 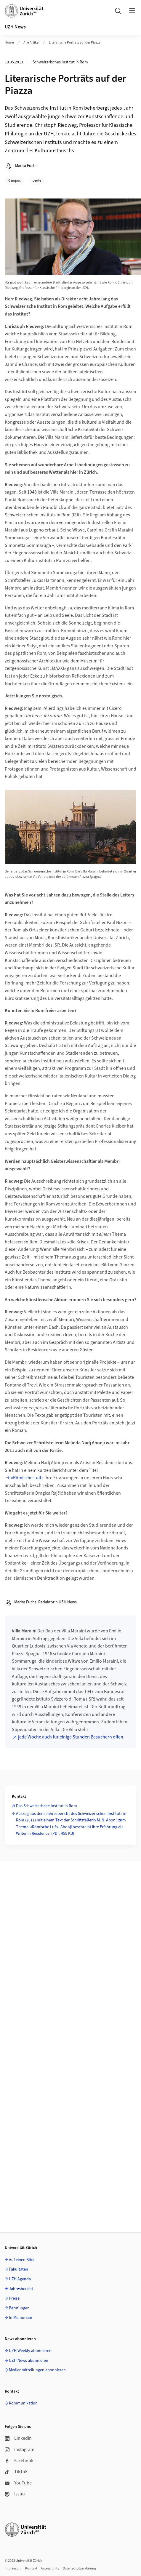 What do you see at coordinates (28, 2361) in the screenshot?
I see `UZH News abonnieren` at bounding box center [28, 2361].